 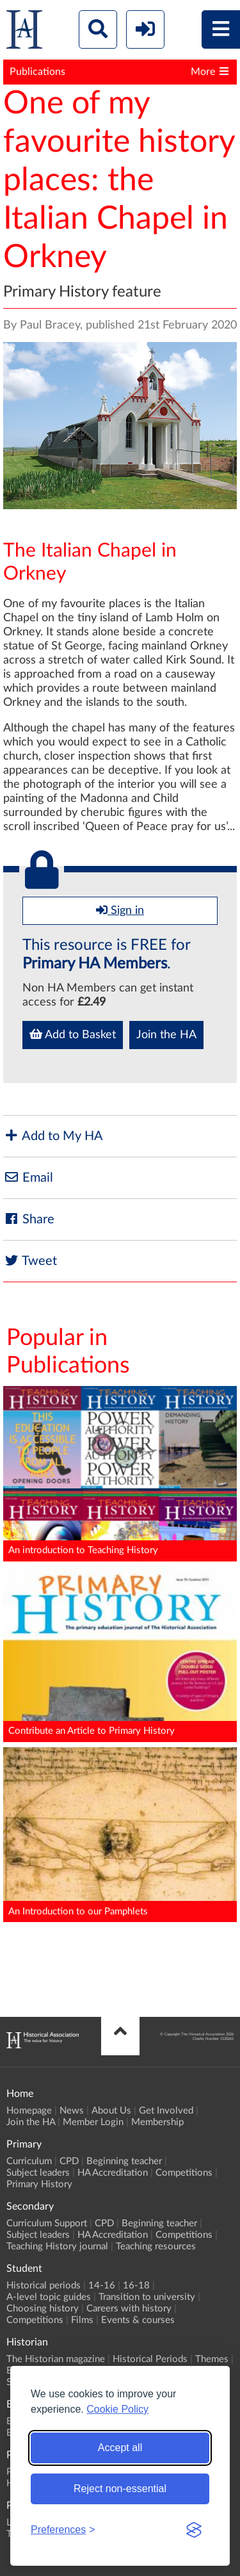 What do you see at coordinates (120, 2488) in the screenshot?
I see `Reject non-essential` at bounding box center [120, 2488].